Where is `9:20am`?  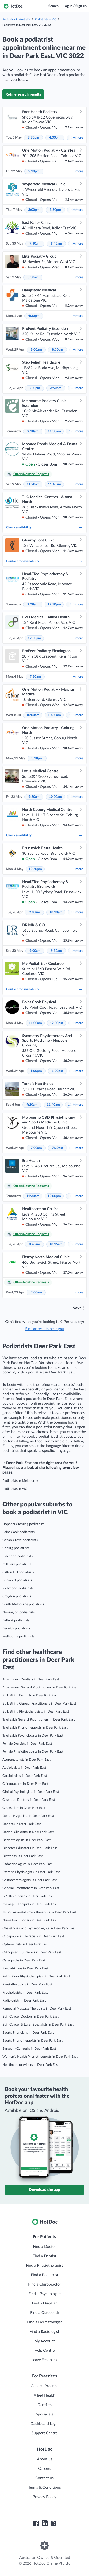
9:20am is located at coordinates (32, 604).